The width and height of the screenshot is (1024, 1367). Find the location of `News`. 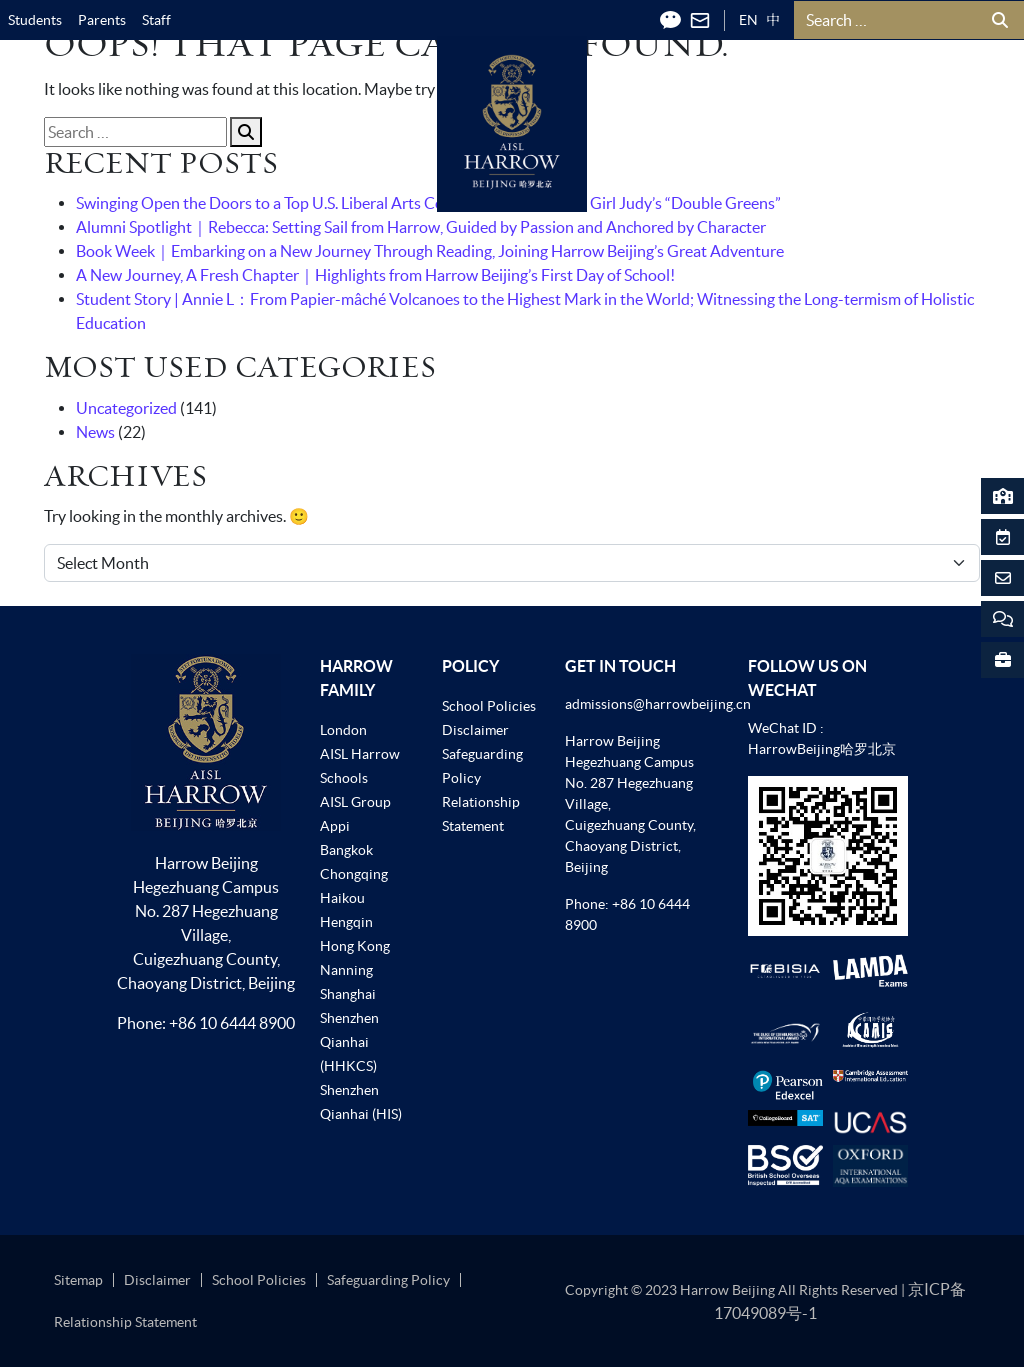

News is located at coordinates (95, 432).